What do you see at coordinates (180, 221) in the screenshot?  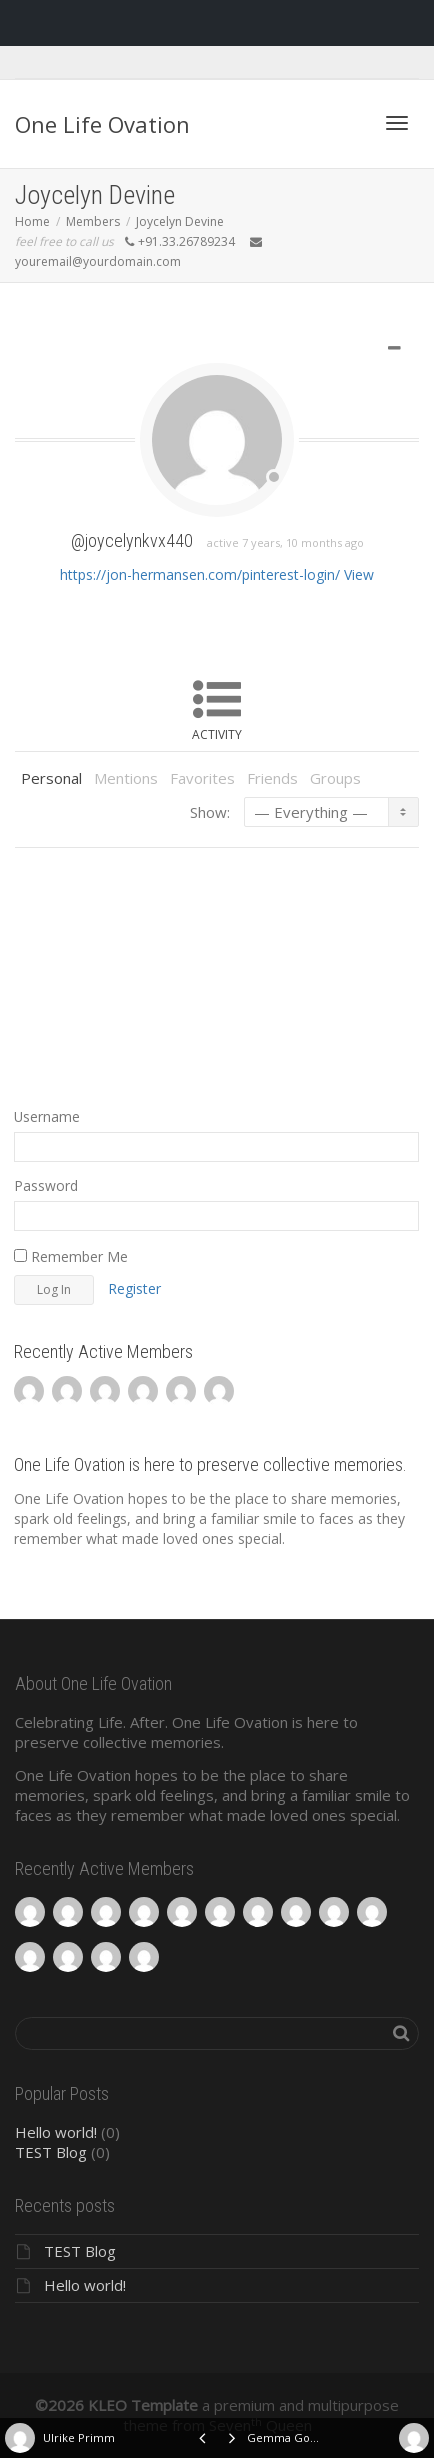 I see `Joycelyn Devine` at bounding box center [180, 221].